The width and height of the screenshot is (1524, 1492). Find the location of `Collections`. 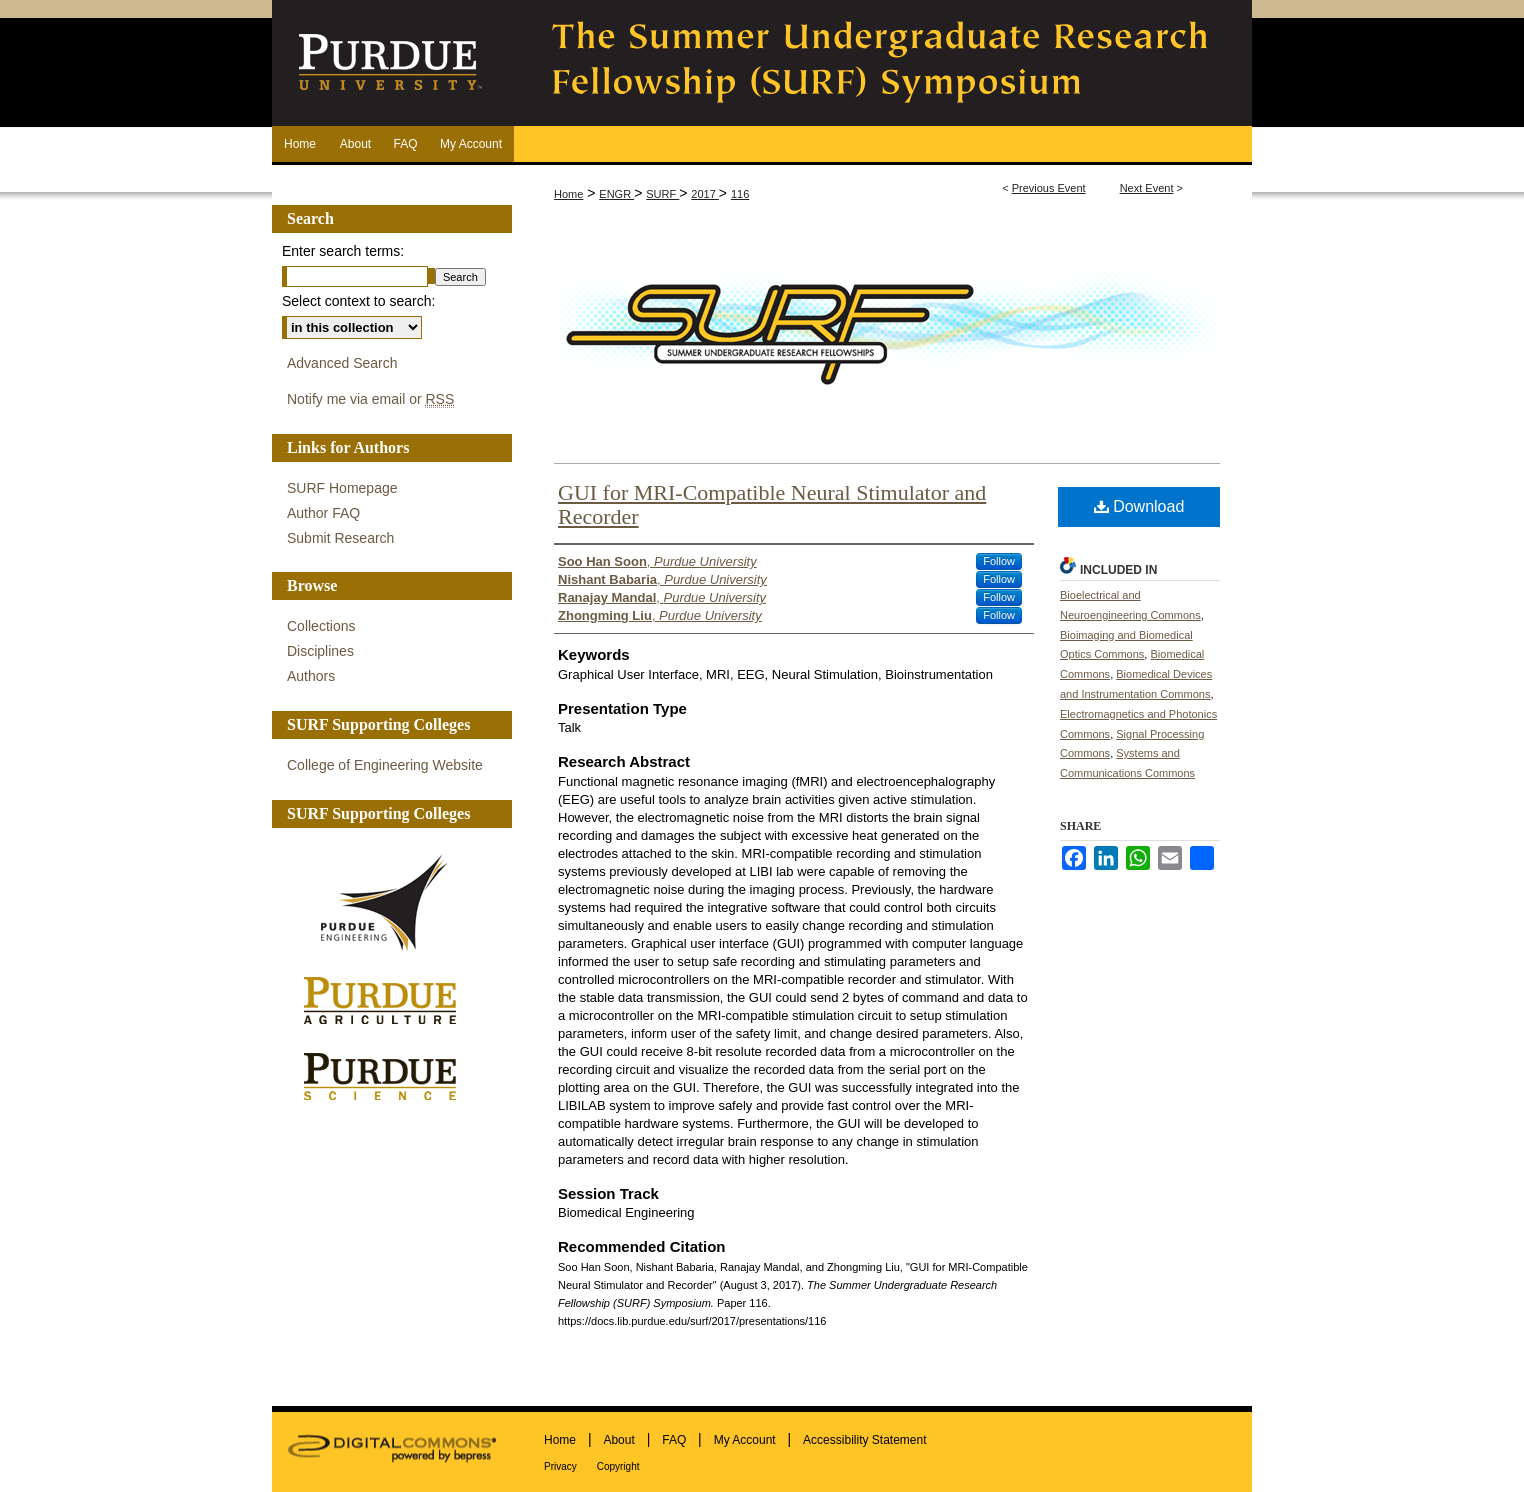

Collections is located at coordinates (321, 626).